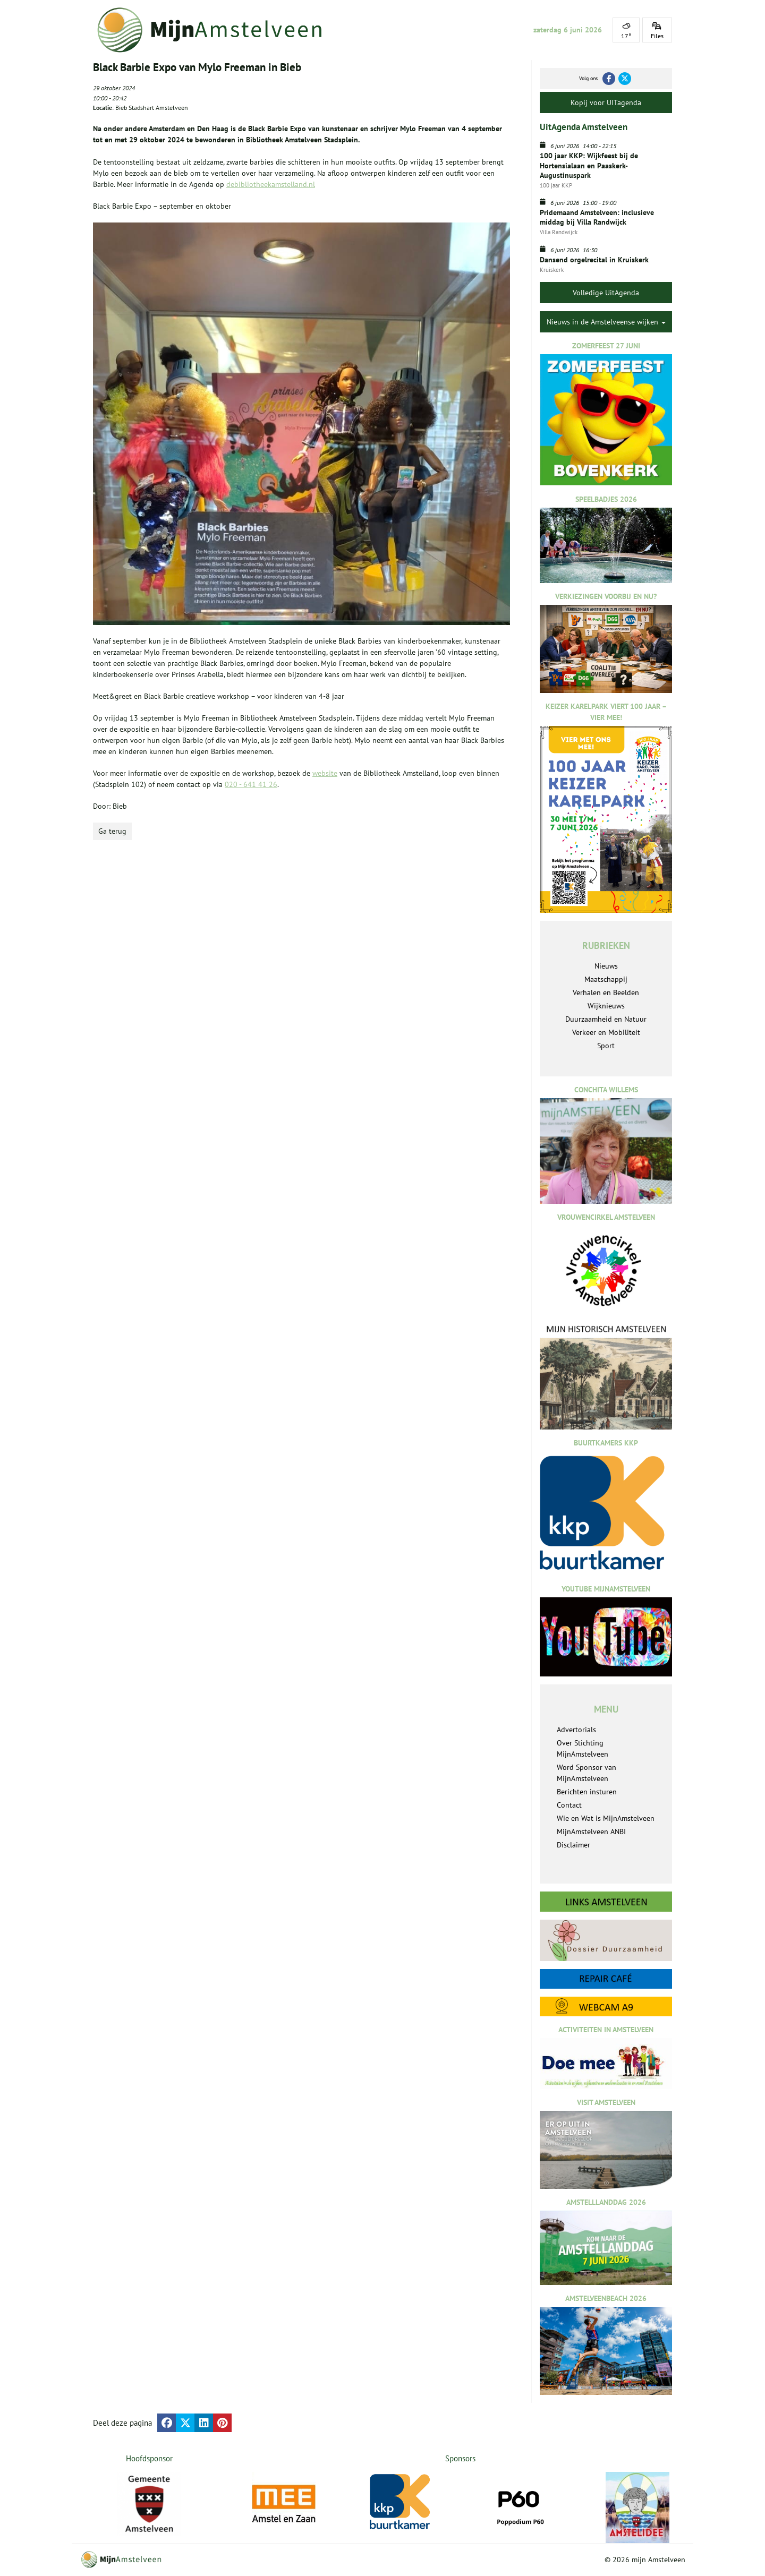 This screenshot has width=765, height=2576. I want to click on Kopij voor UITagenda, so click(606, 102).